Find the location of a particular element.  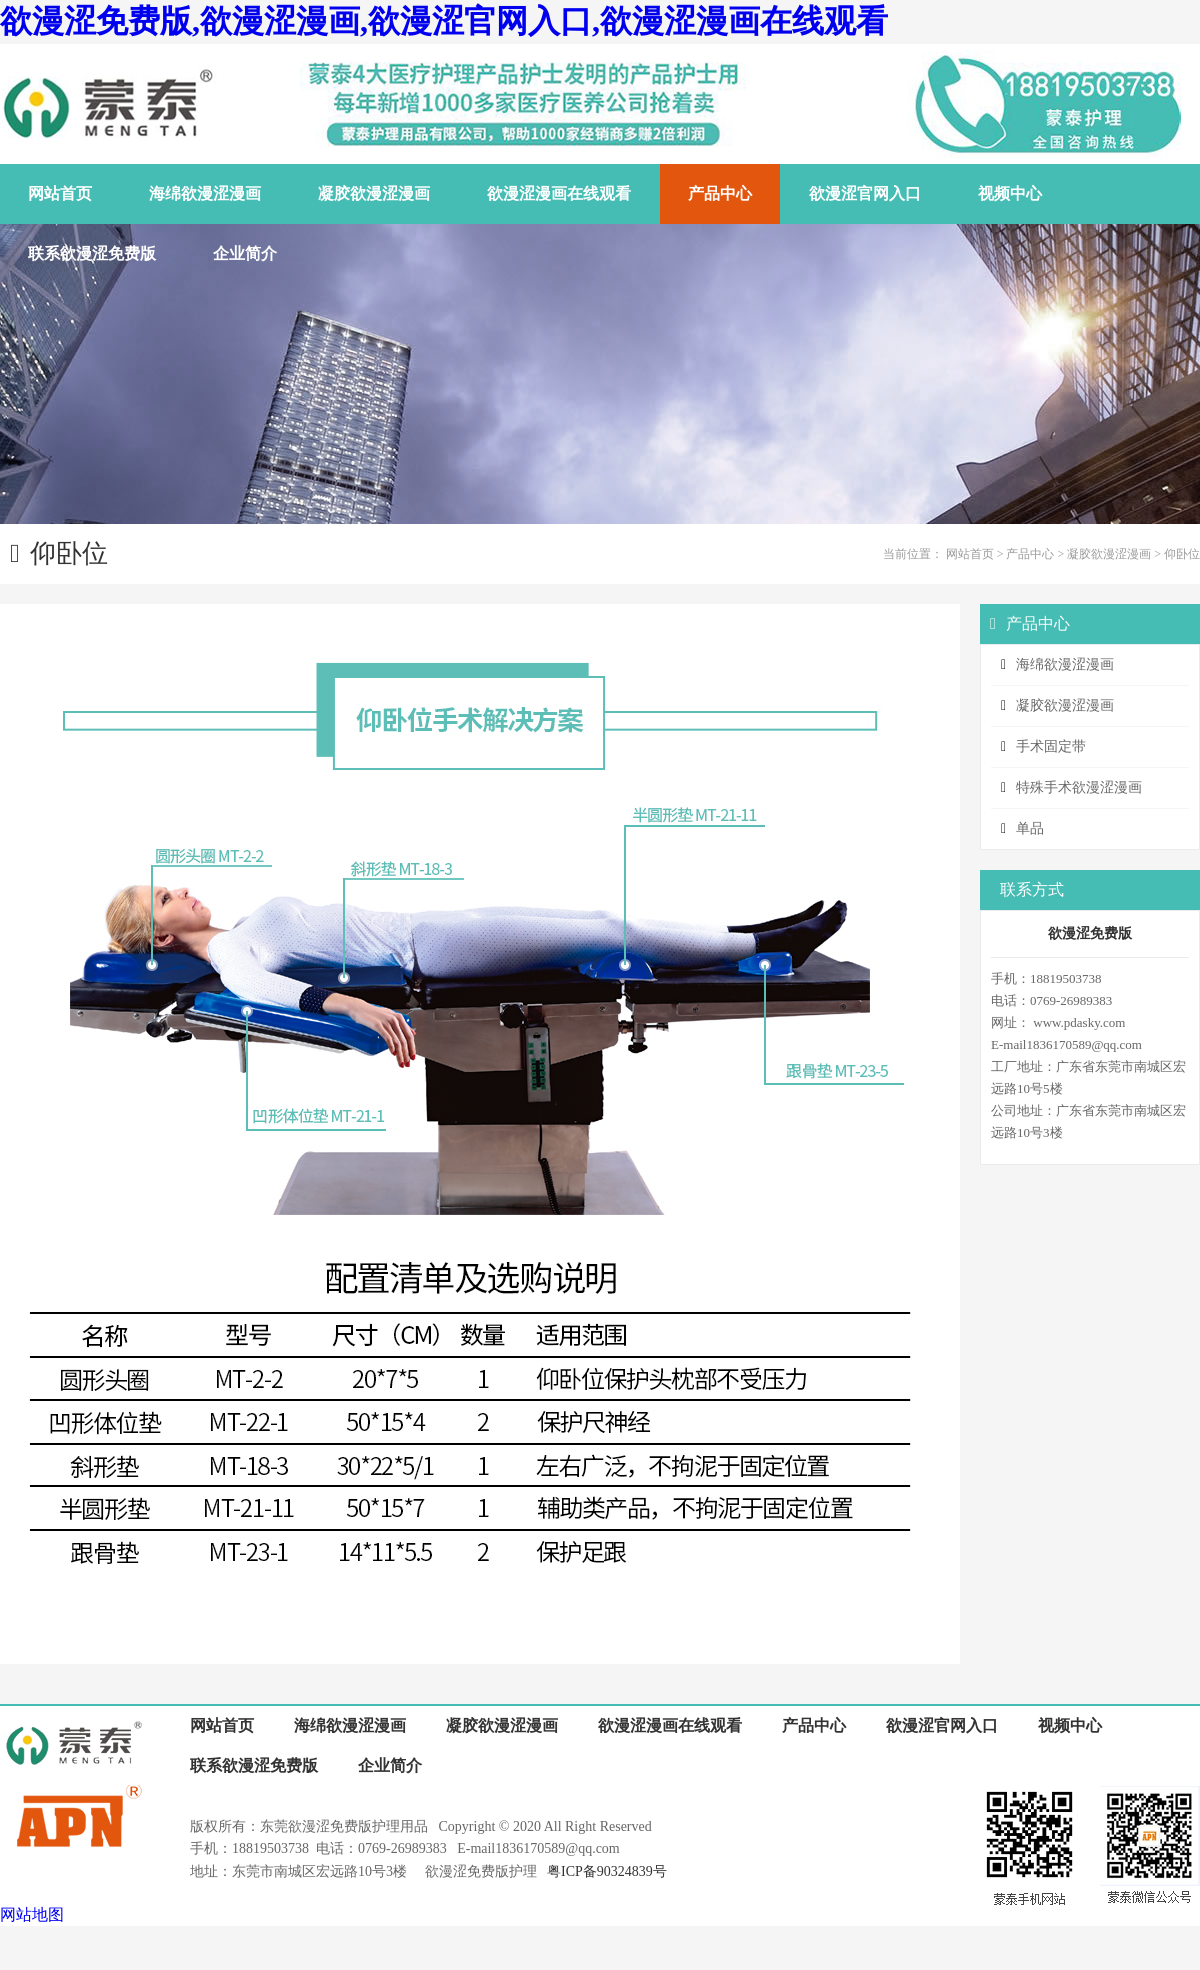

海绵欲漫涩漫画 is located at coordinates (1065, 664).